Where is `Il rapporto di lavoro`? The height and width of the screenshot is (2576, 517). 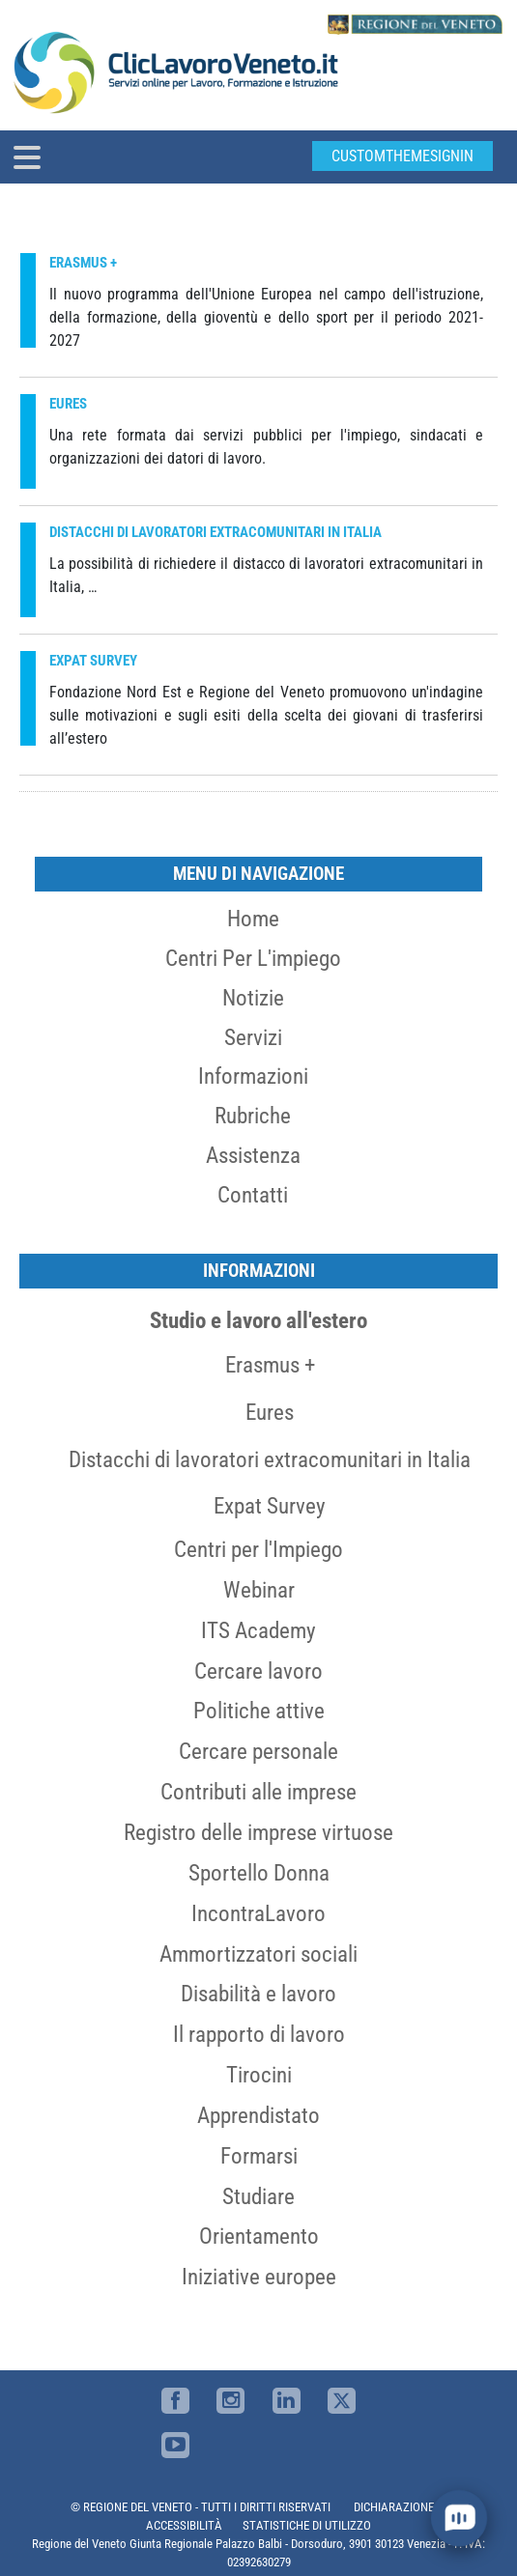 Il rapporto di lavoro is located at coordinates (259, 2034).